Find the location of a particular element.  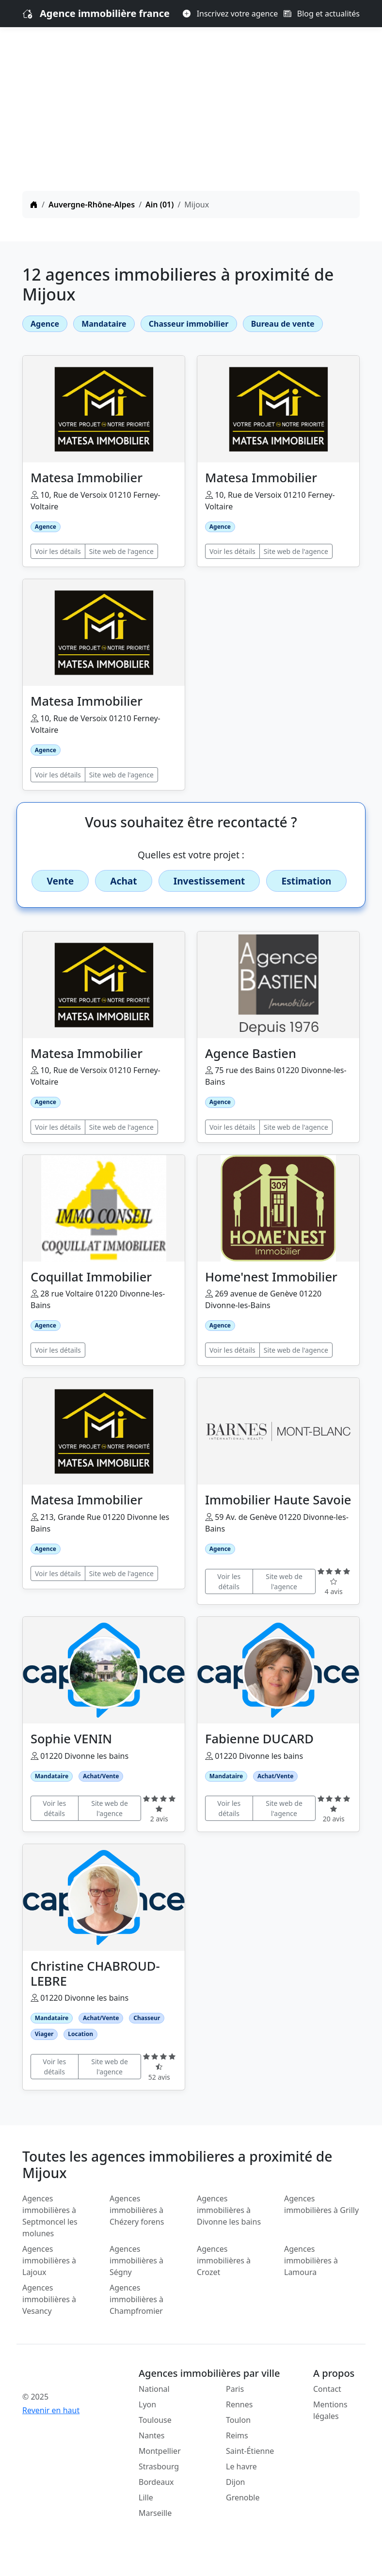

Strasbourg is located at coordinates (159, 2466).